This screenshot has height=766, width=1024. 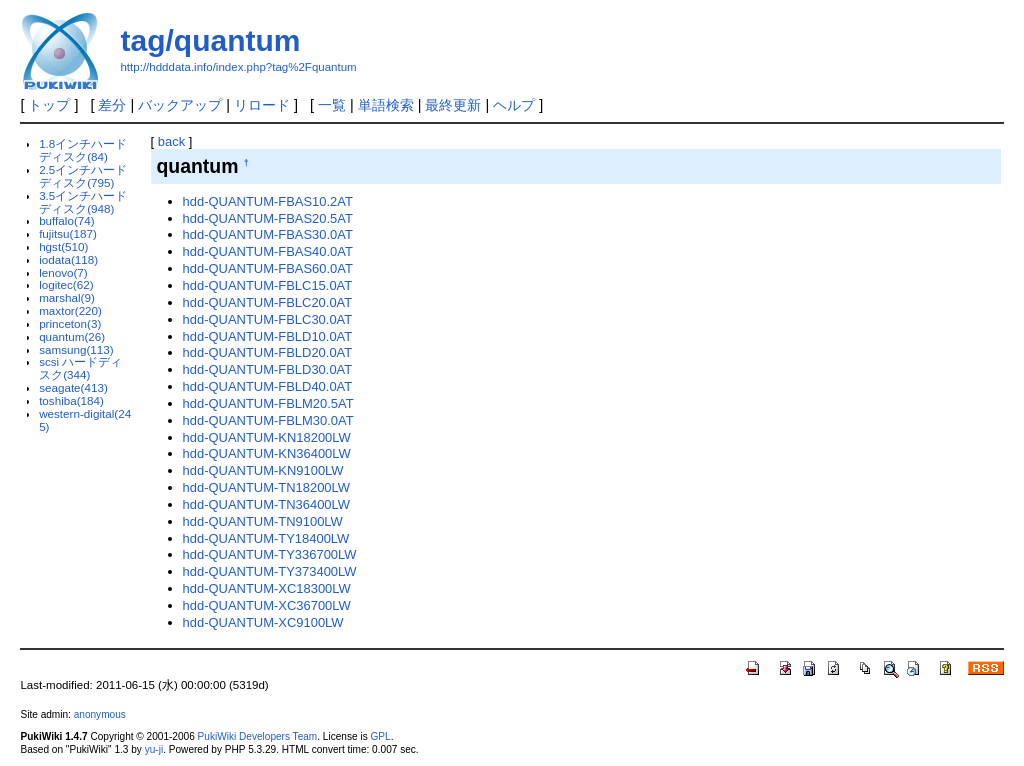 What do you see at coordinates (72, 336) in the screenshot?
I see `quantum(26)` at bounding box center [72, 336].